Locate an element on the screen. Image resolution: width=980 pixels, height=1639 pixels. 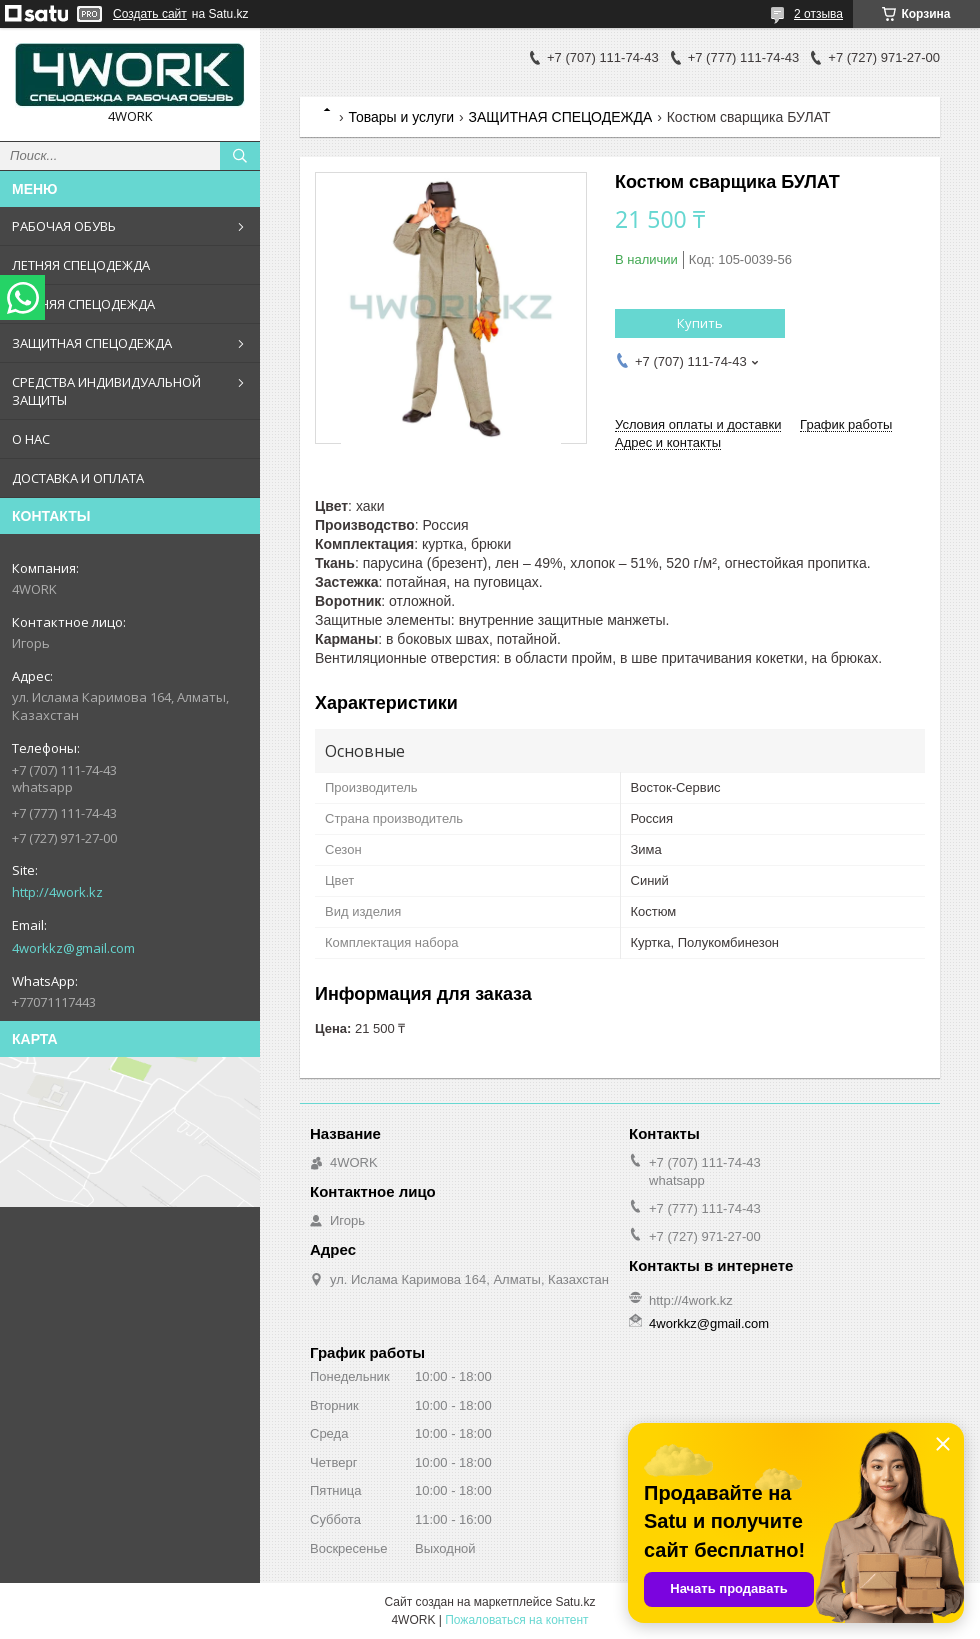
Создать сайт is located at coordinates (150, 14).